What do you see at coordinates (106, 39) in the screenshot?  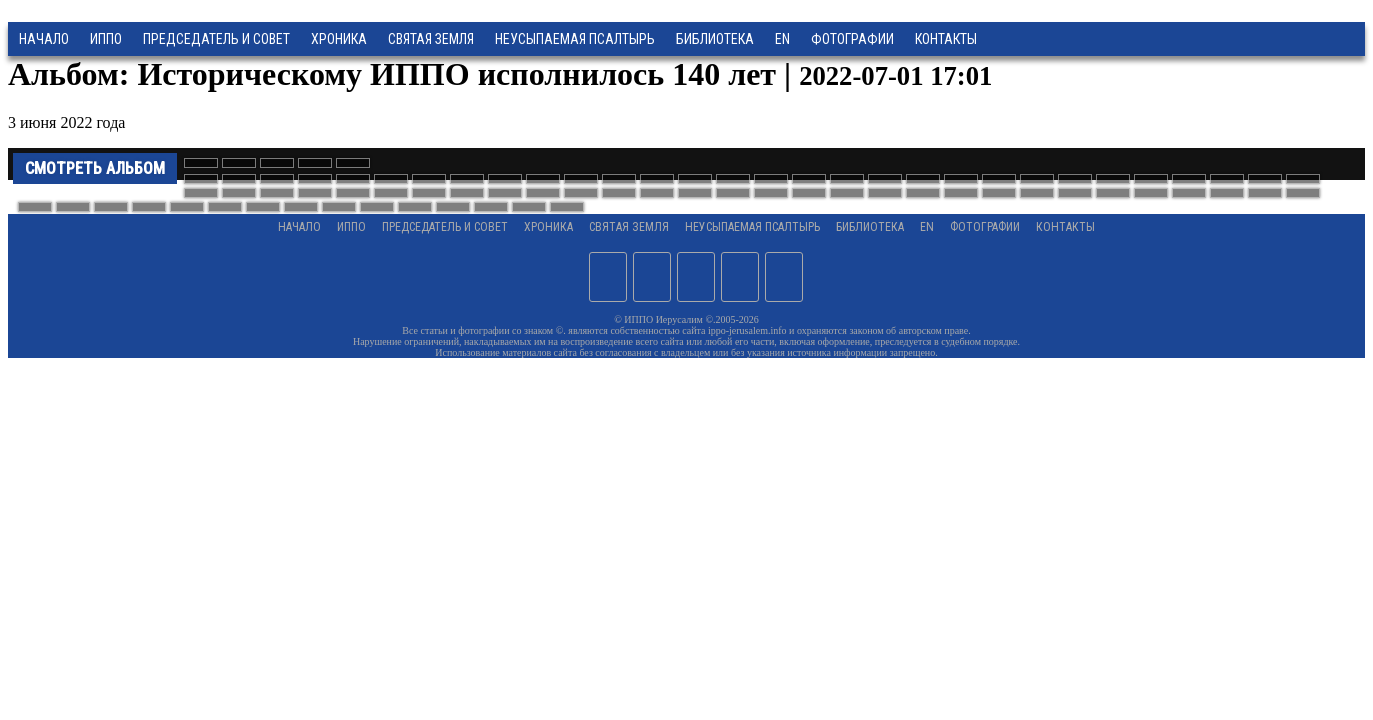 I see `ИППО` at bounding box center [106, 39].